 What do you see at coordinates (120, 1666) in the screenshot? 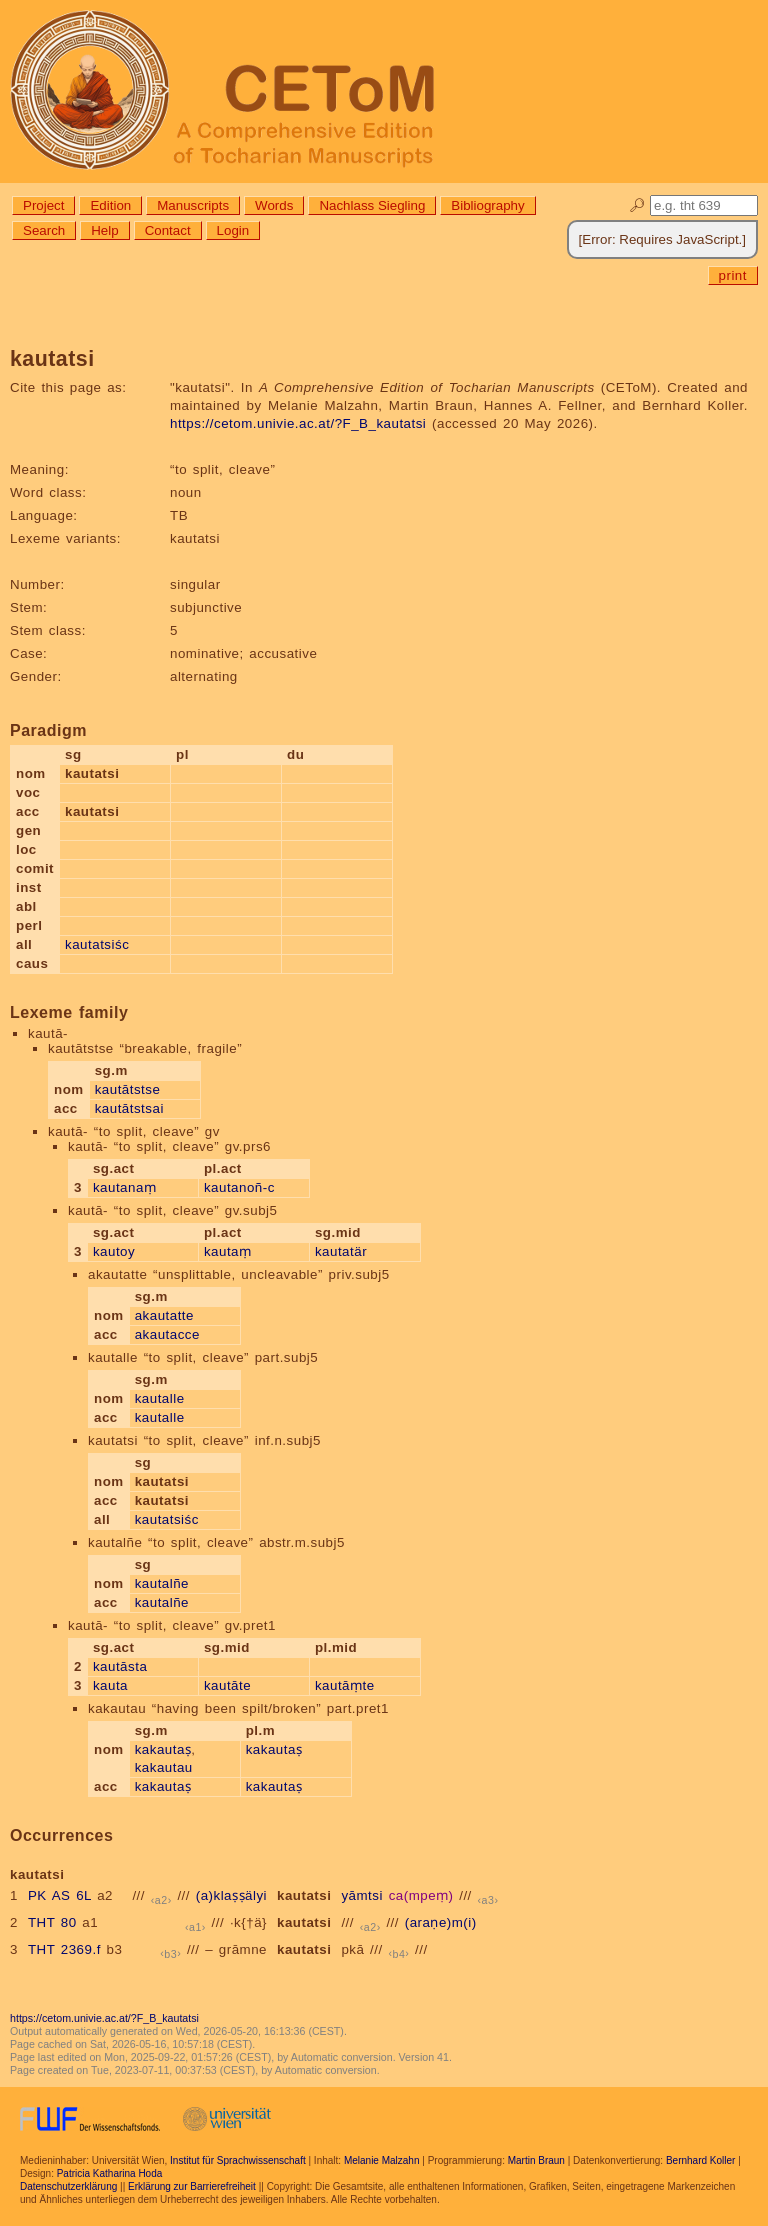
I see `kautāsta` at bounding box center [120, 1666].